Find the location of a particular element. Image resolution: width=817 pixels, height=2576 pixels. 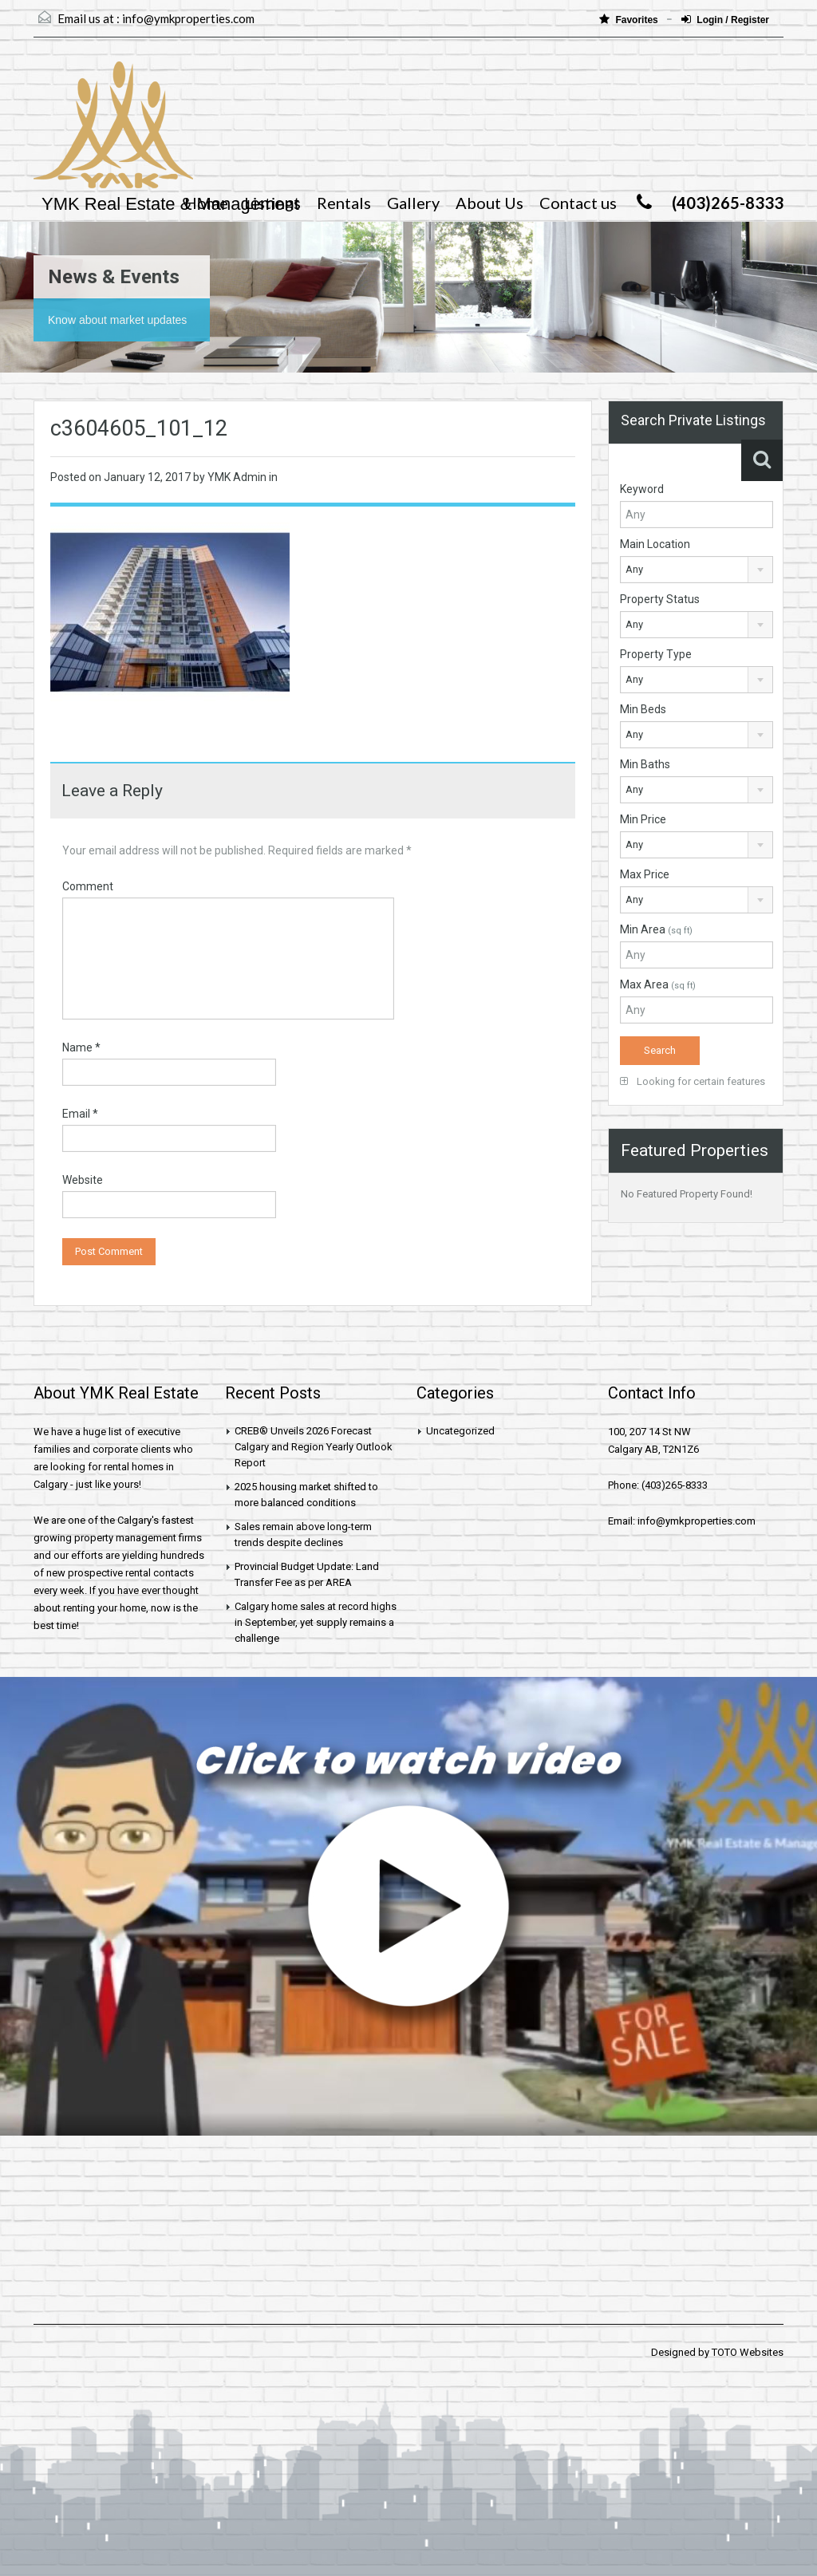

Min Baths is located at coordinates (645, 764).